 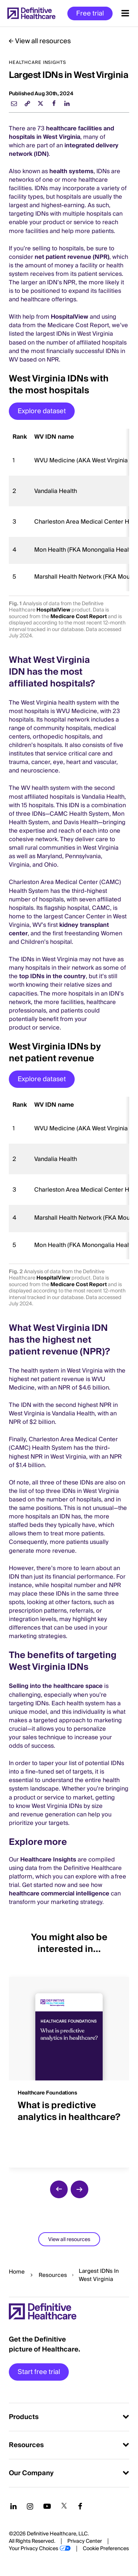 What do you see at coordinates (72, 257) in the screenshot?
I see `net patient revenue (NPR)` at bounding box center [72, 257].